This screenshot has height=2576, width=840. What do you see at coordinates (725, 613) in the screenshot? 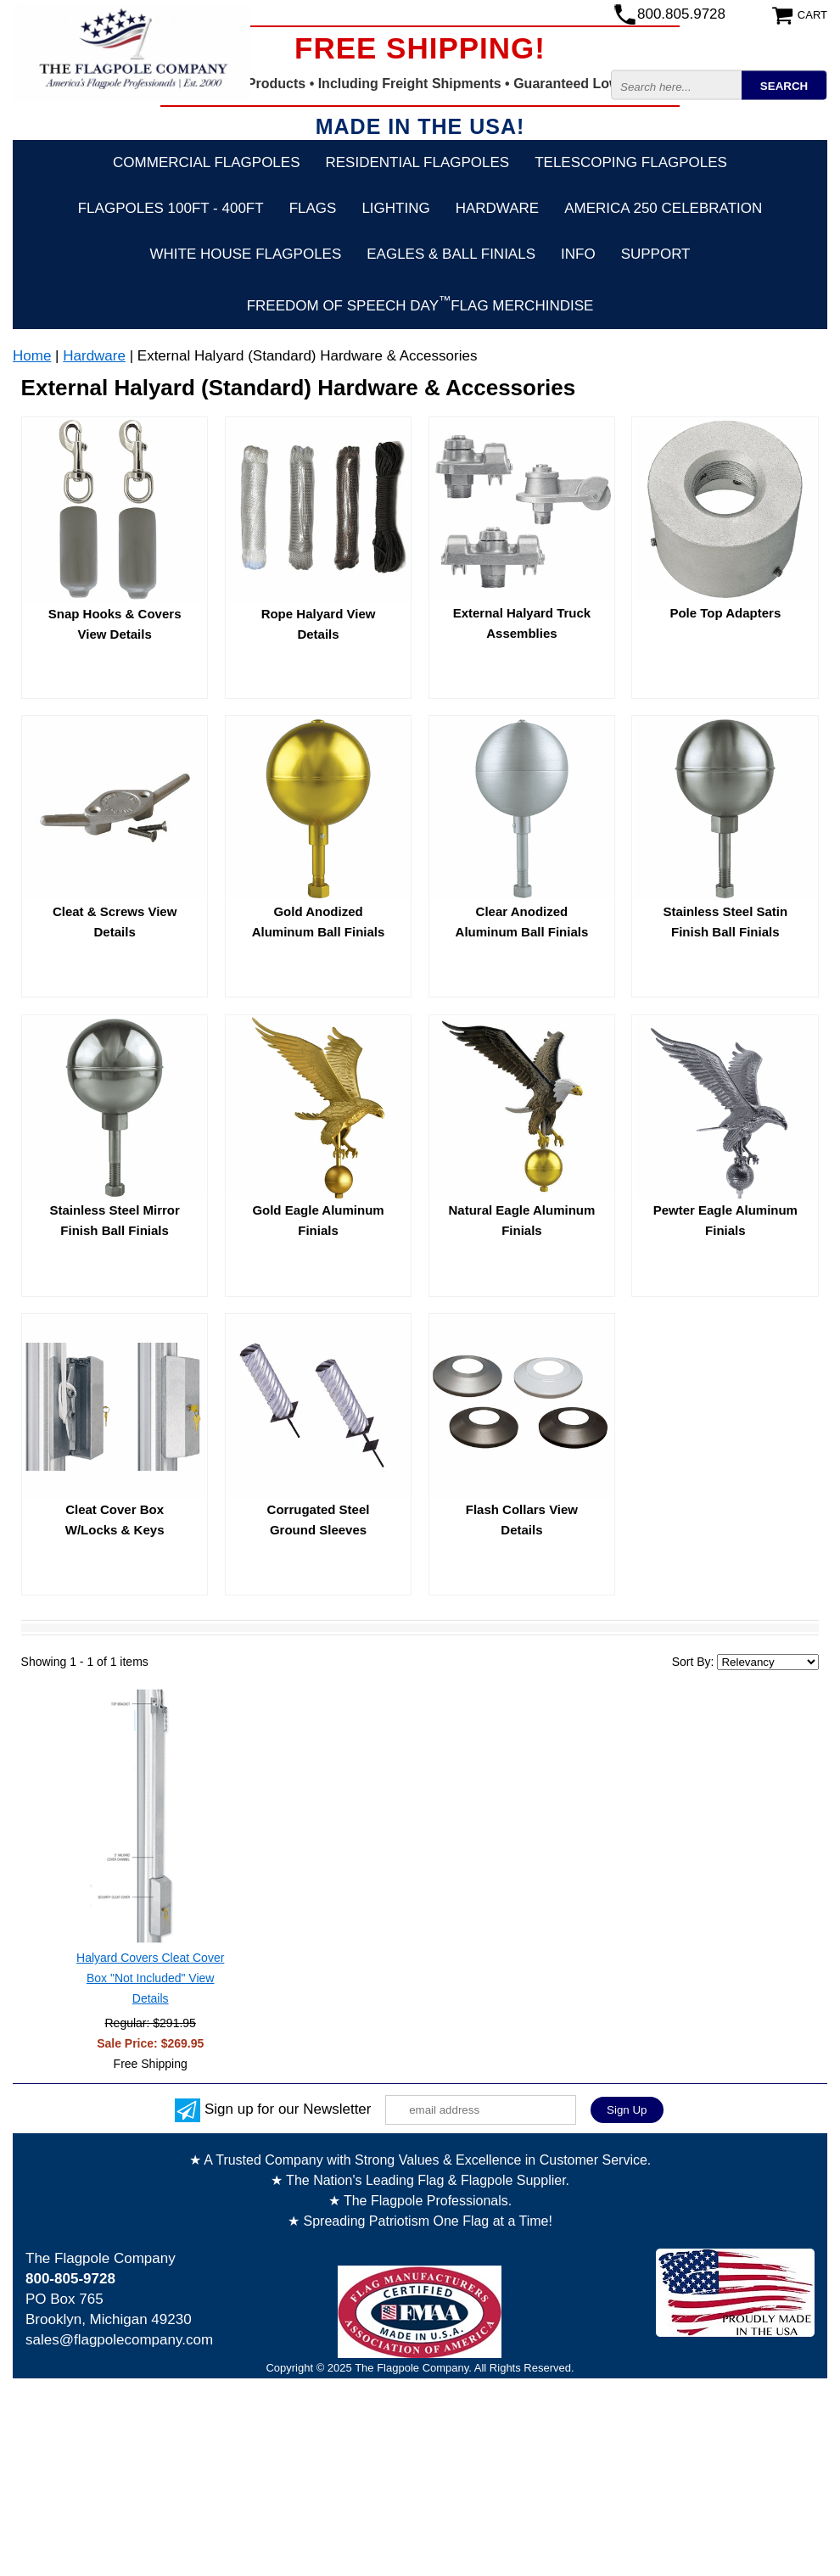
I see `Pole Top Adapters` at bounding box center [725, 613].